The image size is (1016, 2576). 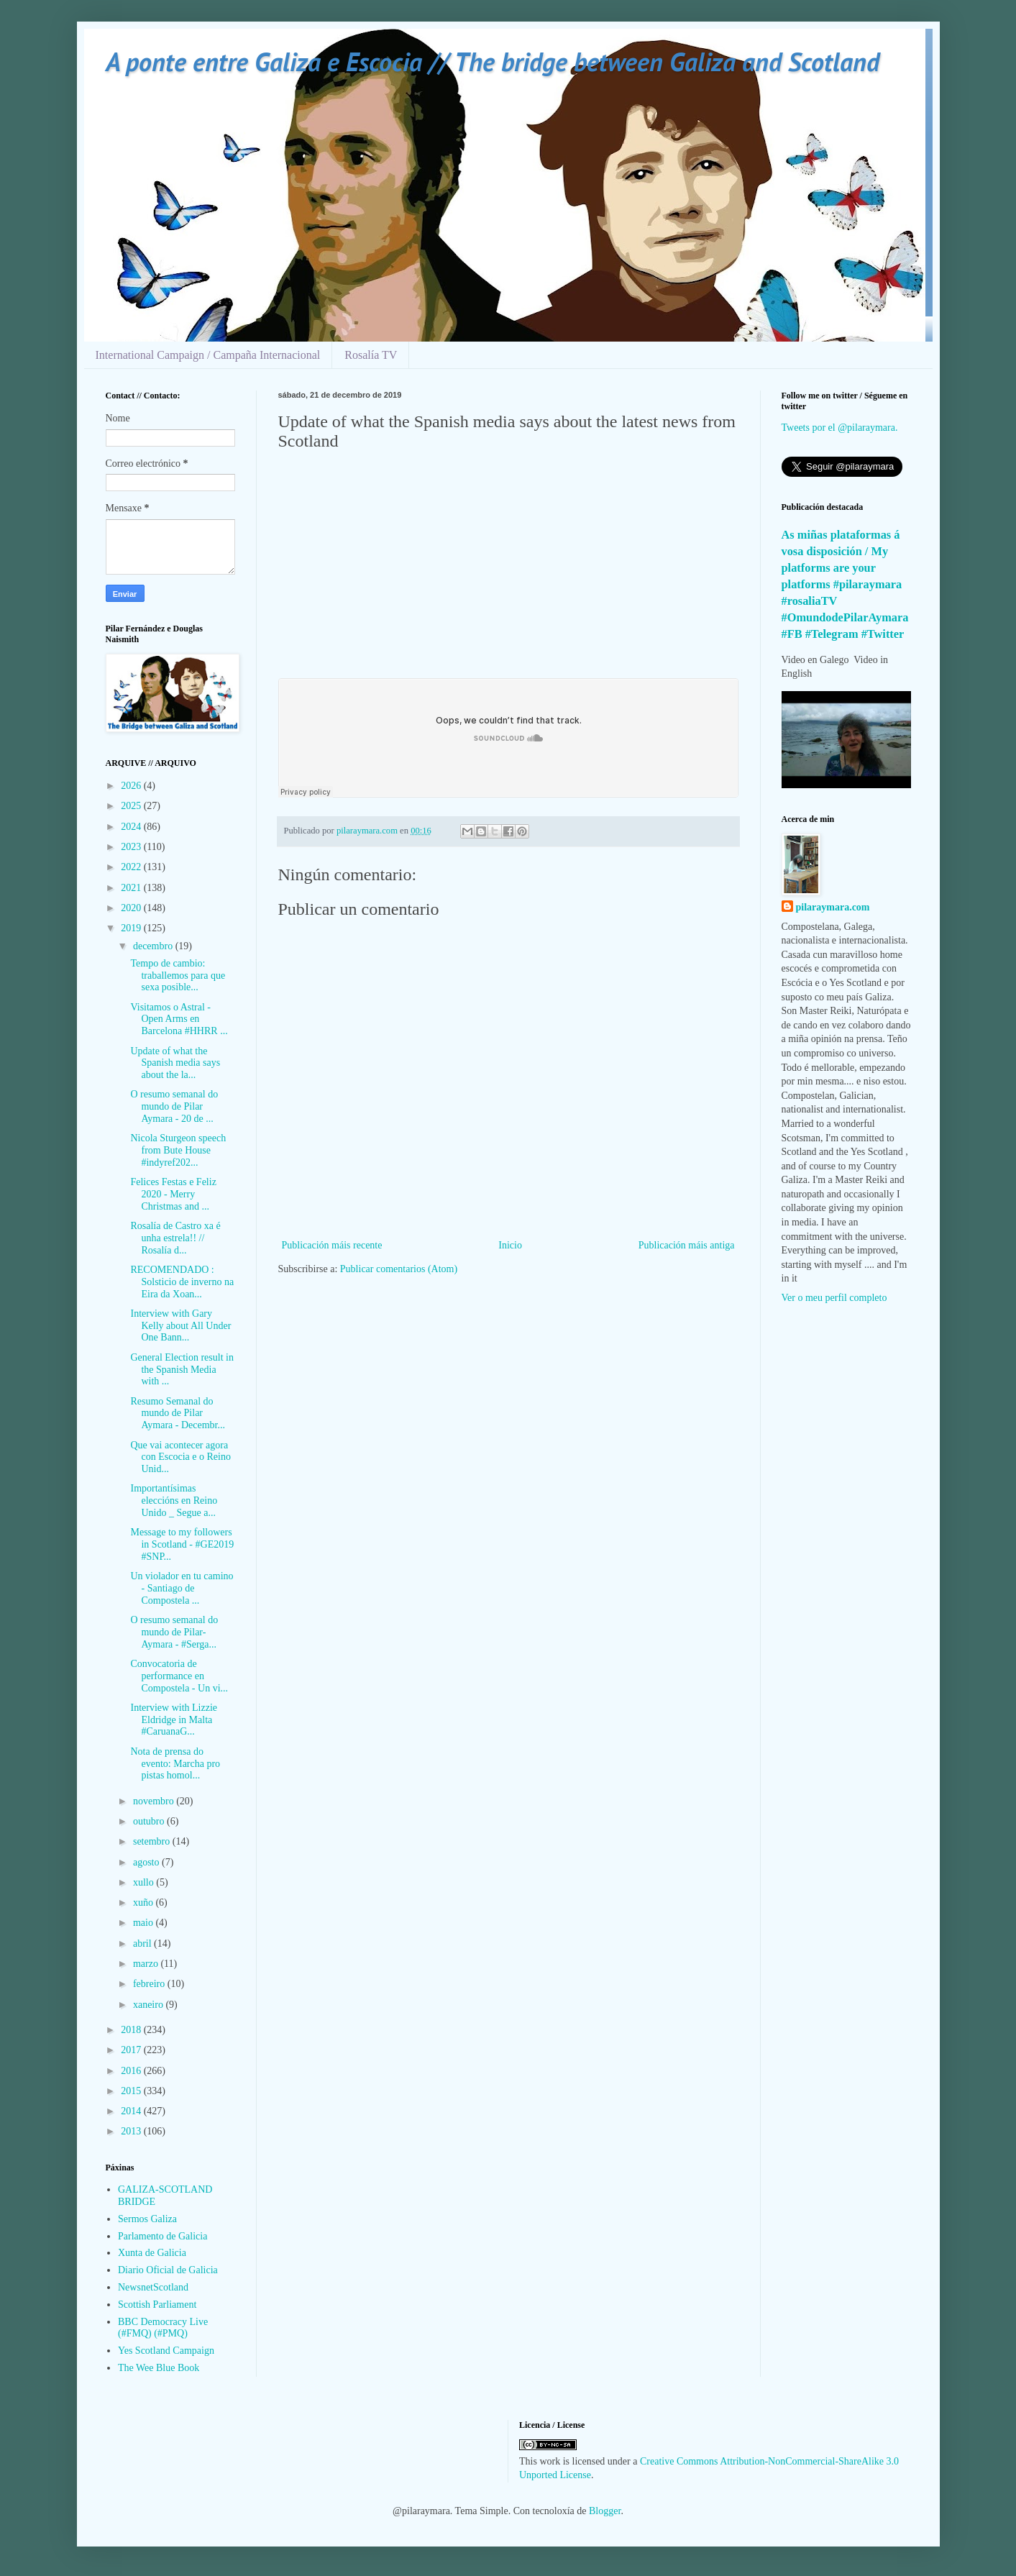 What do you see at coordinates (492, 61) in the screenshot?
I see `A ponte entre Galiza e Escocia // The bridge between Galiza and Scotland` at bounding box center [492, 61].